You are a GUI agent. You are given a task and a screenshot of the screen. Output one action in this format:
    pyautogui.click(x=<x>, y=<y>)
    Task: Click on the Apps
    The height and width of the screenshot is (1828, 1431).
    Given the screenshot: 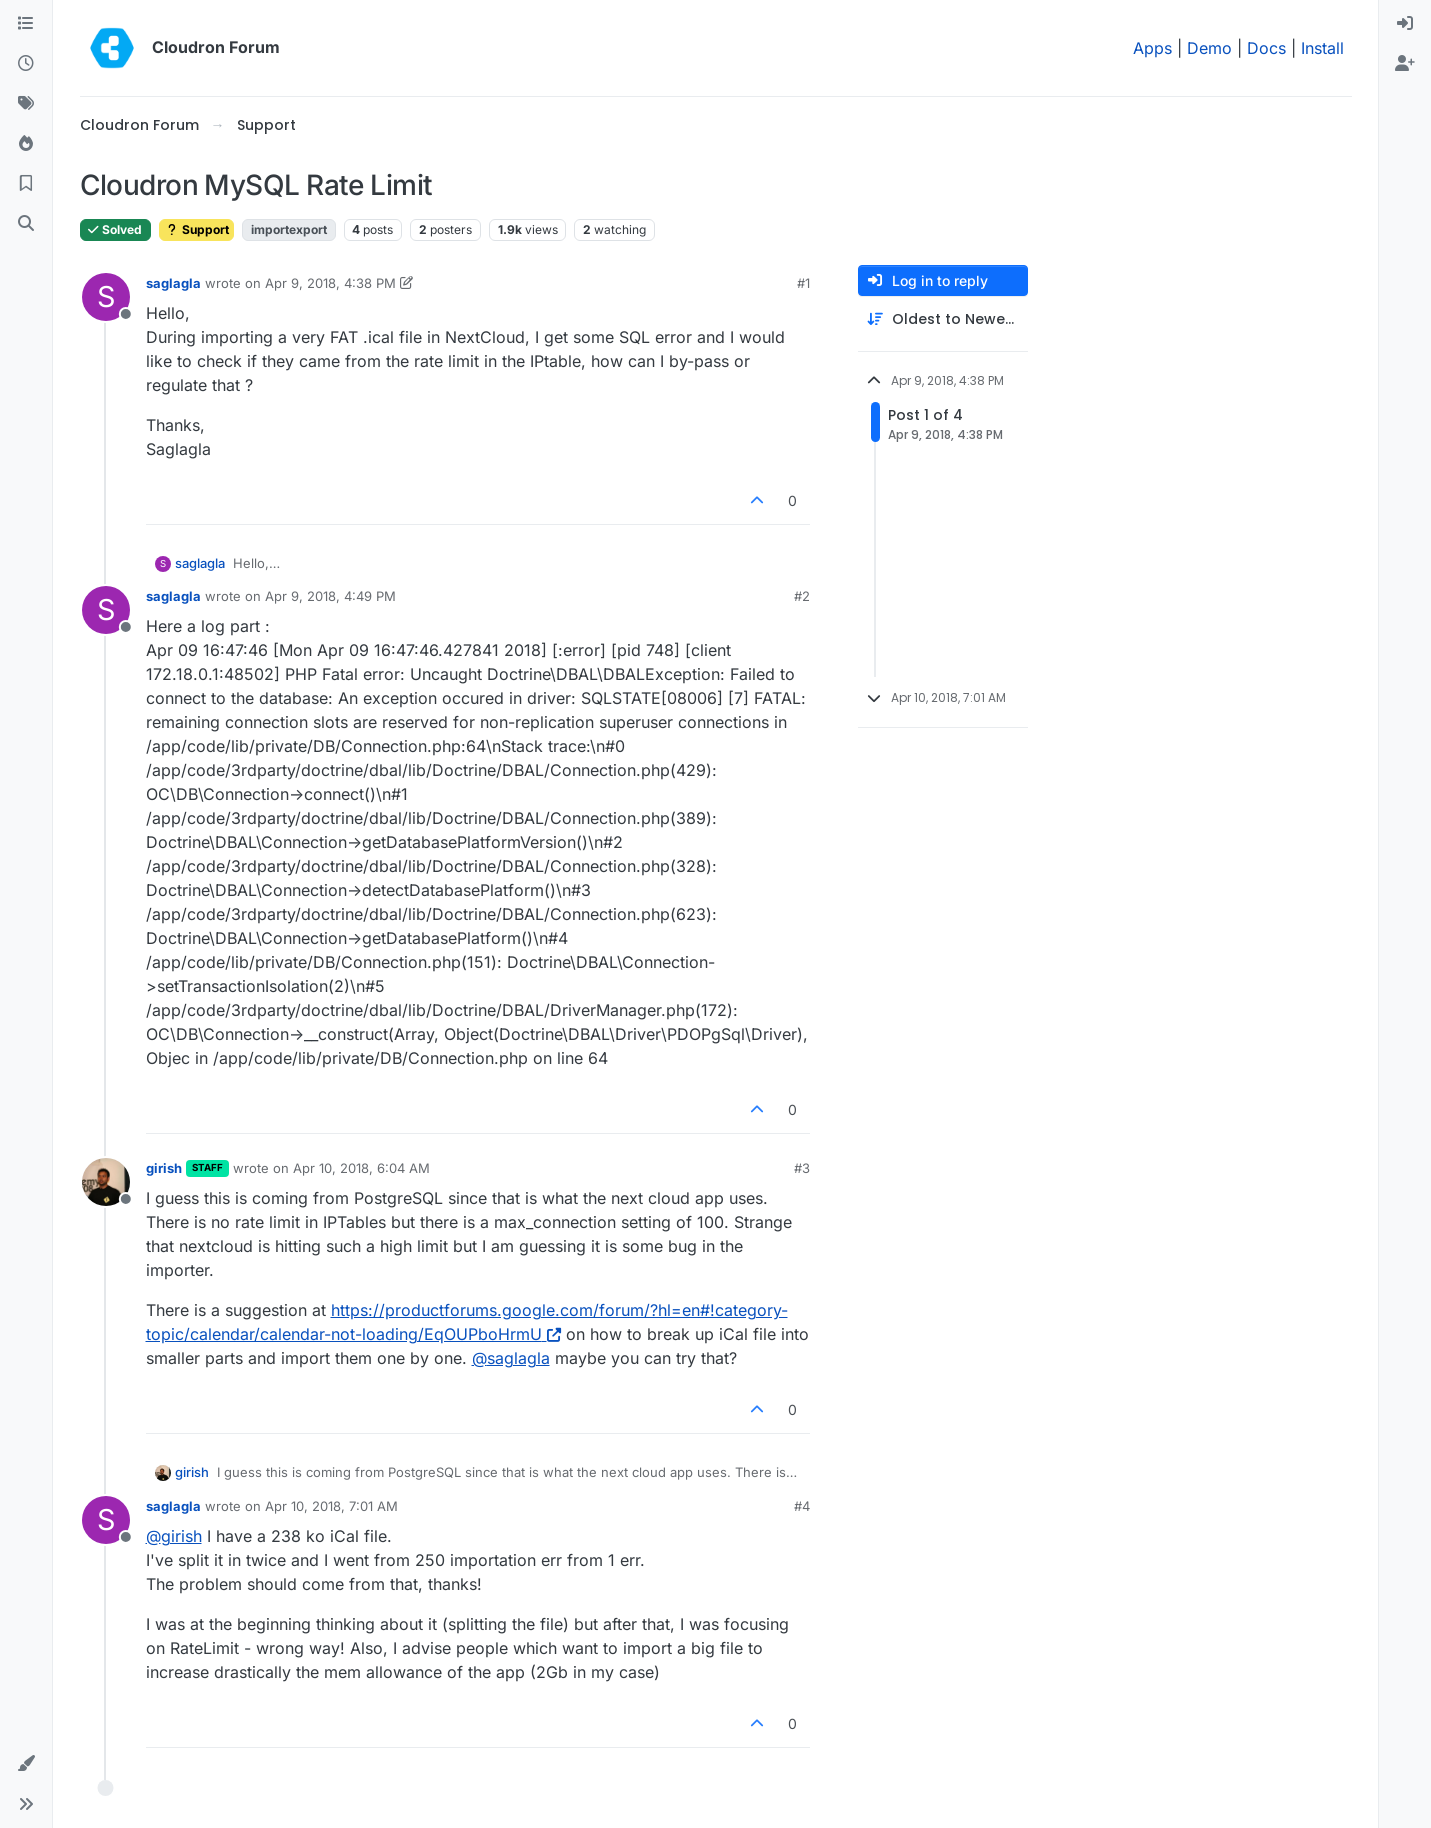 What is the action you would take?
    pyautogui.click(x=1152, y=48)
    